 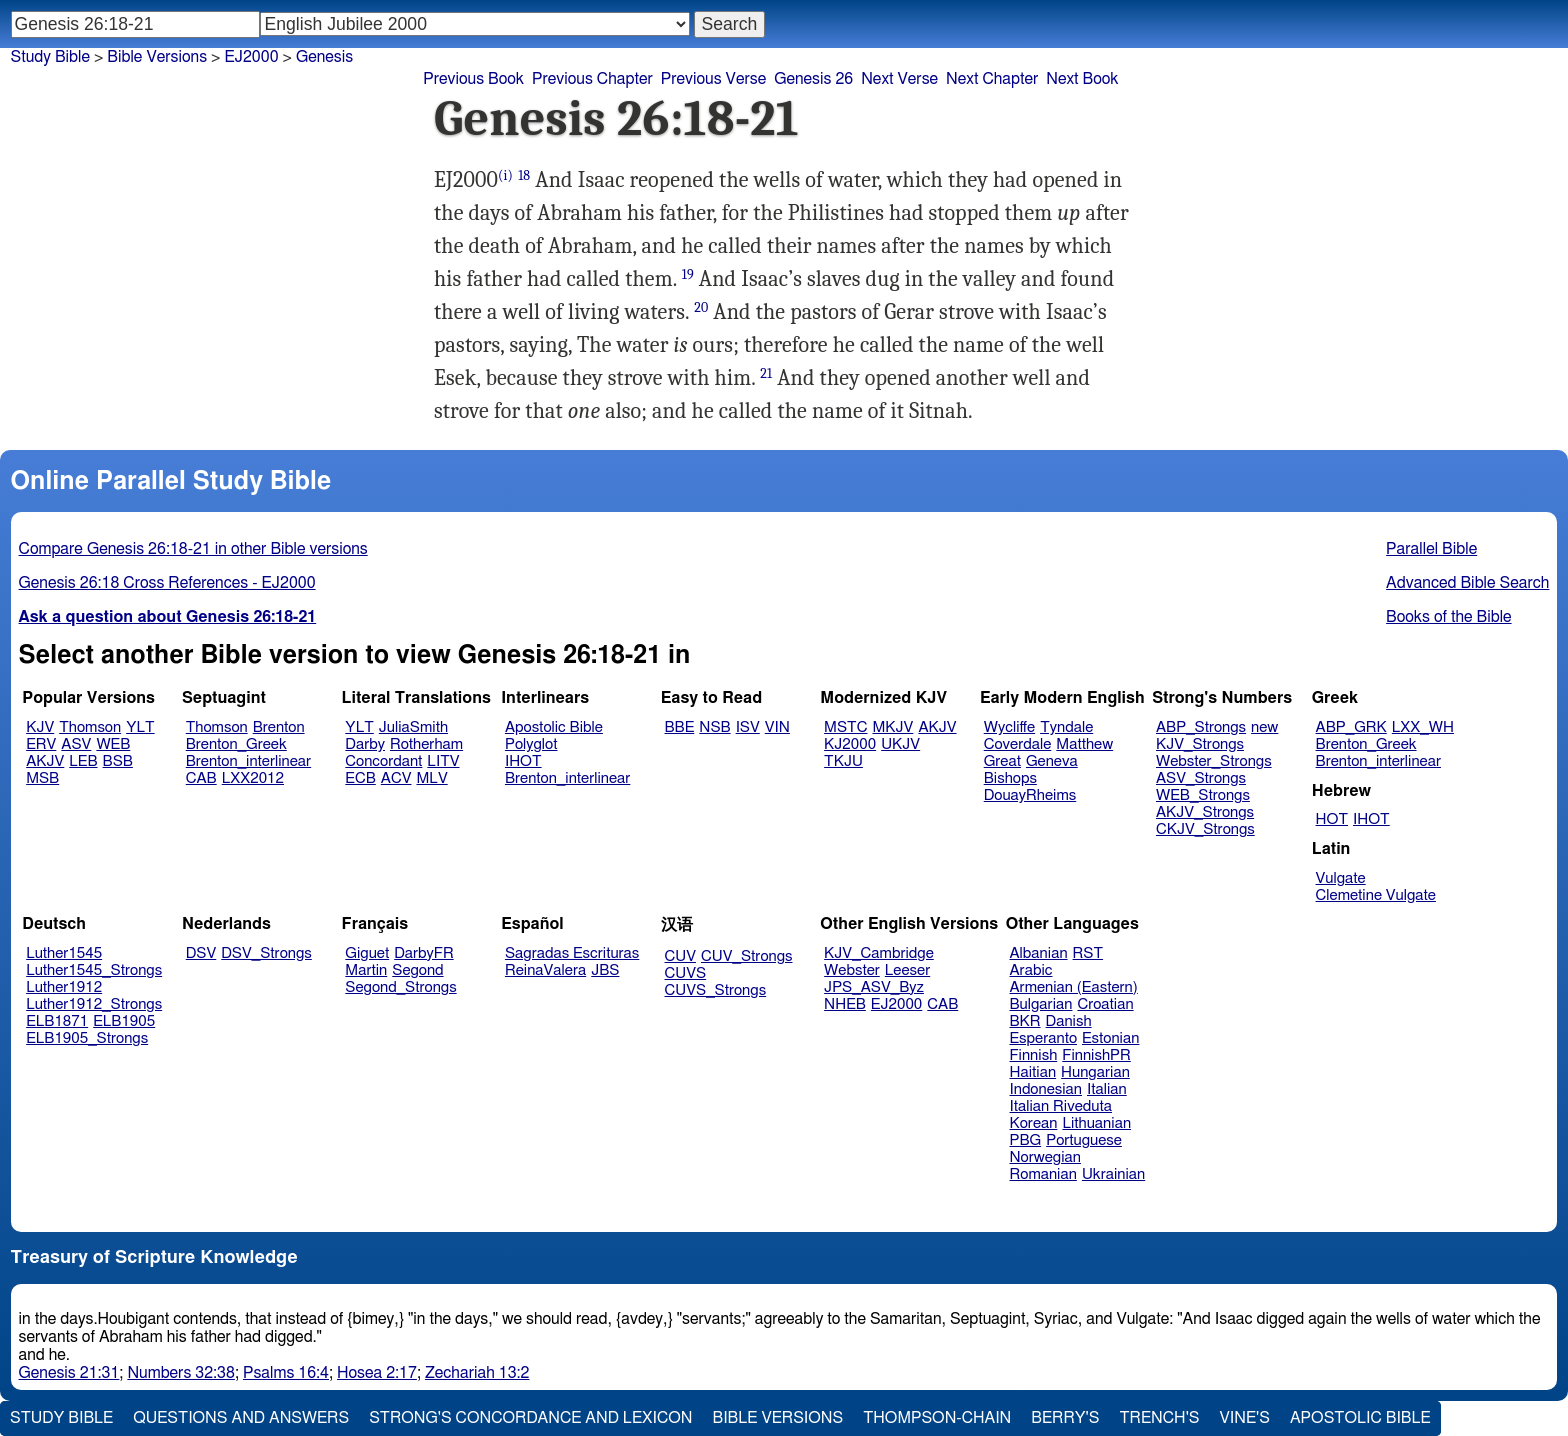 I want to click on LEB, so click(x=83, y=761).